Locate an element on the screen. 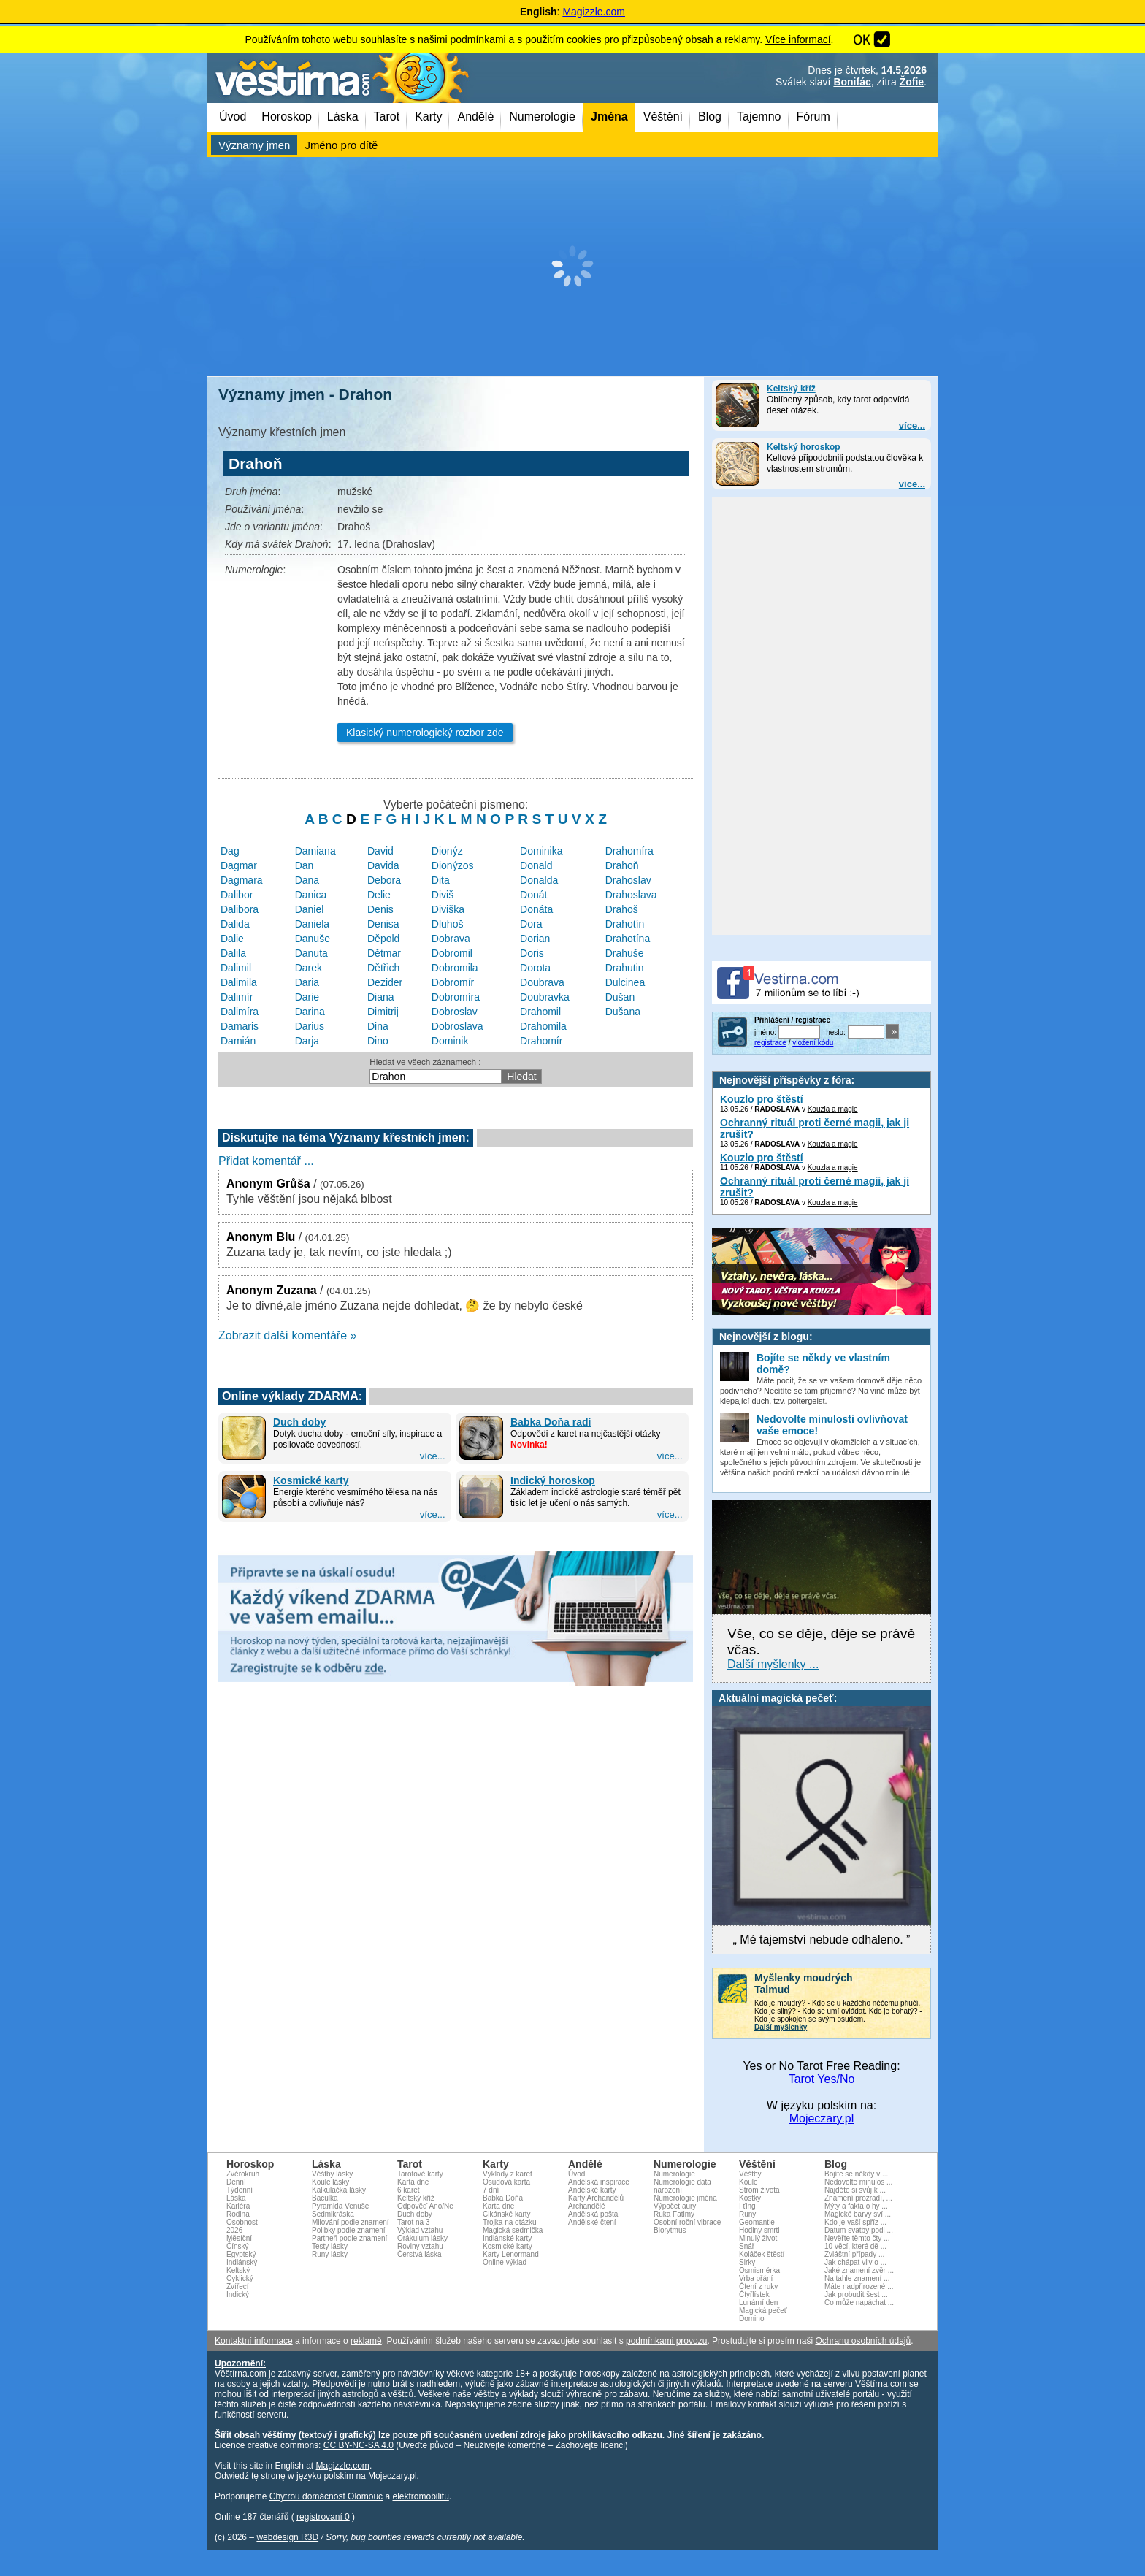 Image resolution: width=1145 pixels, height=2576 pixels. Drahoš is located at coordinates (621, 909).